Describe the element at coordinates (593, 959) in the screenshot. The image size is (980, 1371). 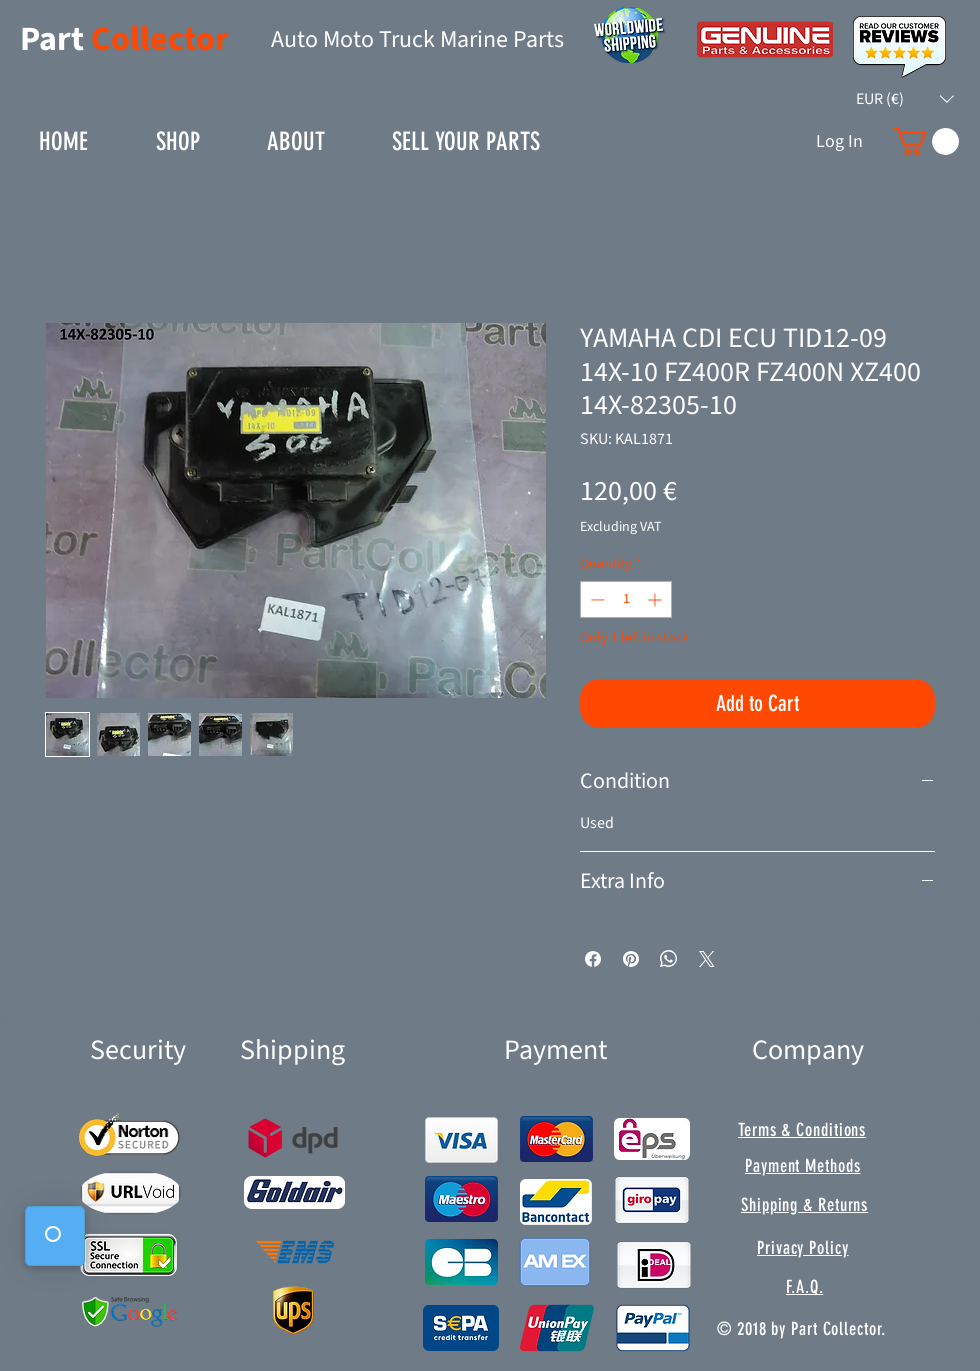
I see `[Share on Facebook]` at that location.